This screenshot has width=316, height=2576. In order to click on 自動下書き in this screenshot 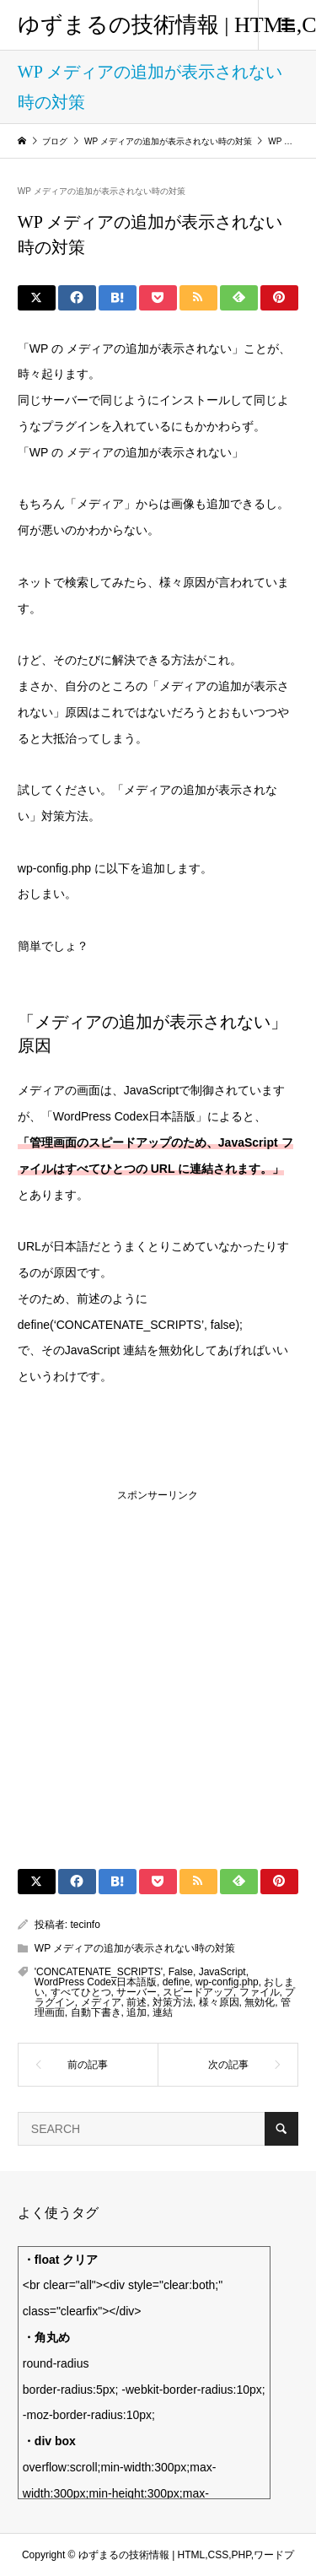, I will do `click(96, 2012)`.